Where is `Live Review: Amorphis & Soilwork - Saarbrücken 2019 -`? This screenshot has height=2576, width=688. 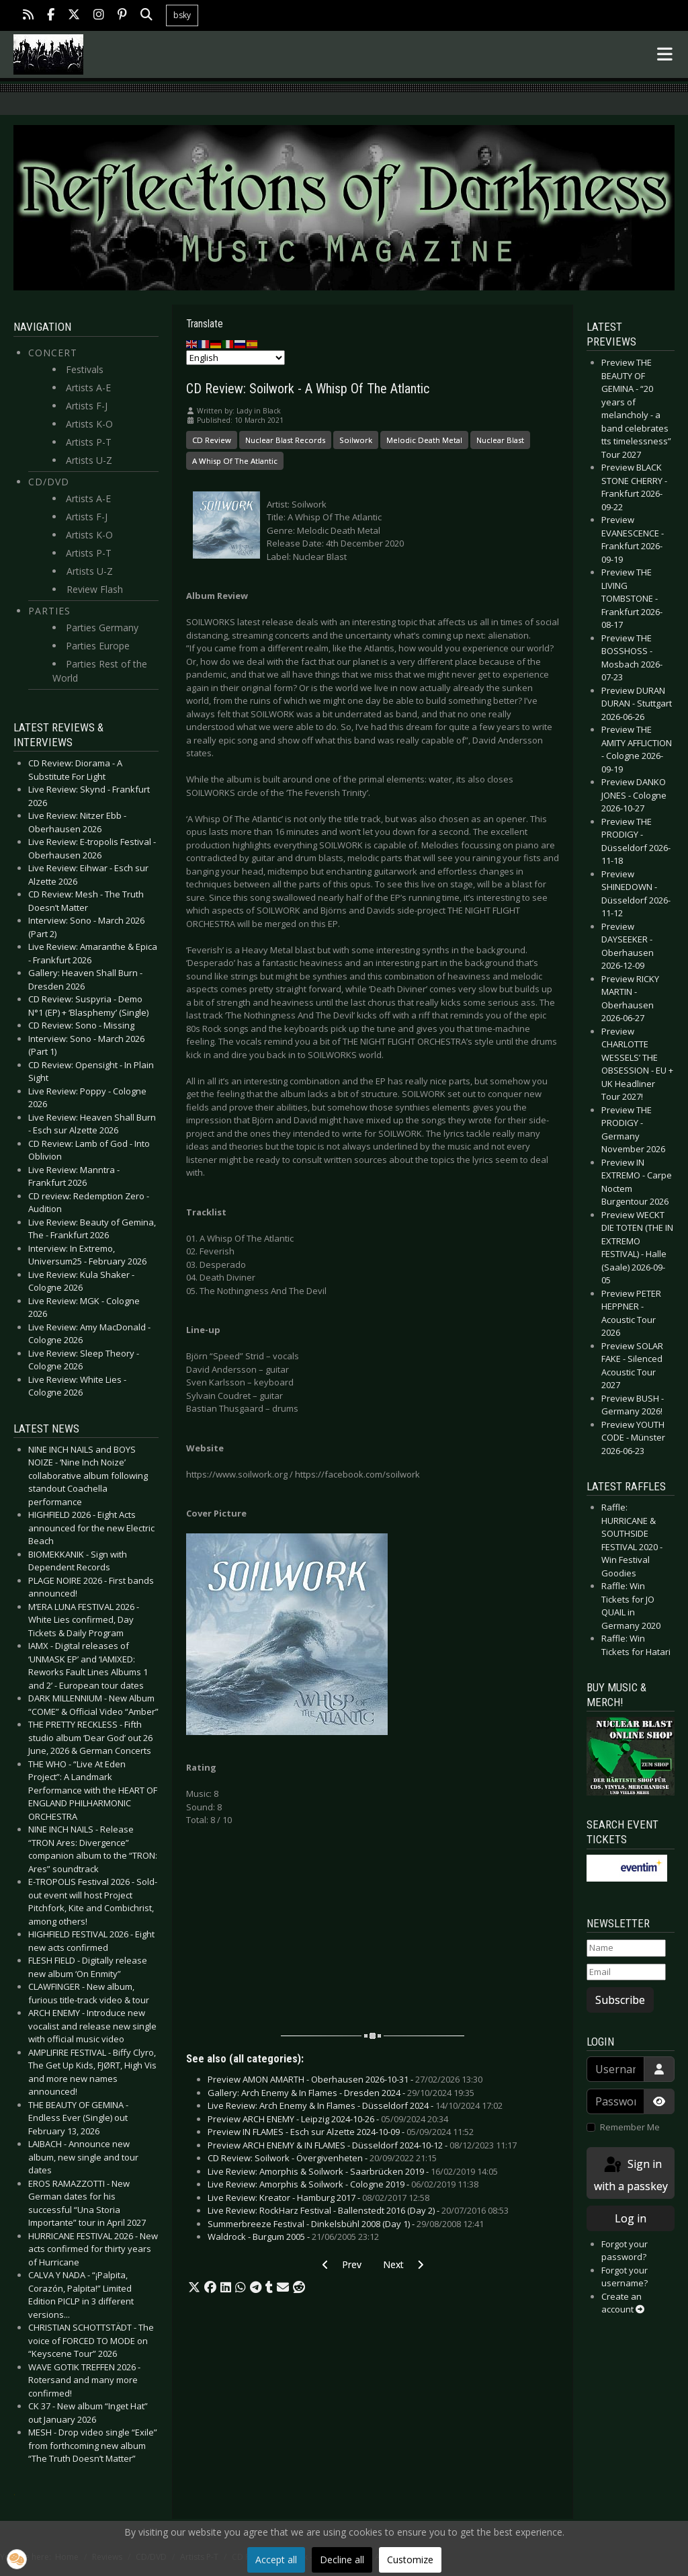
Live Review: Amorphis & Soilwork - Saarbrücken 2019 - is located at coordinates (353, 2171).